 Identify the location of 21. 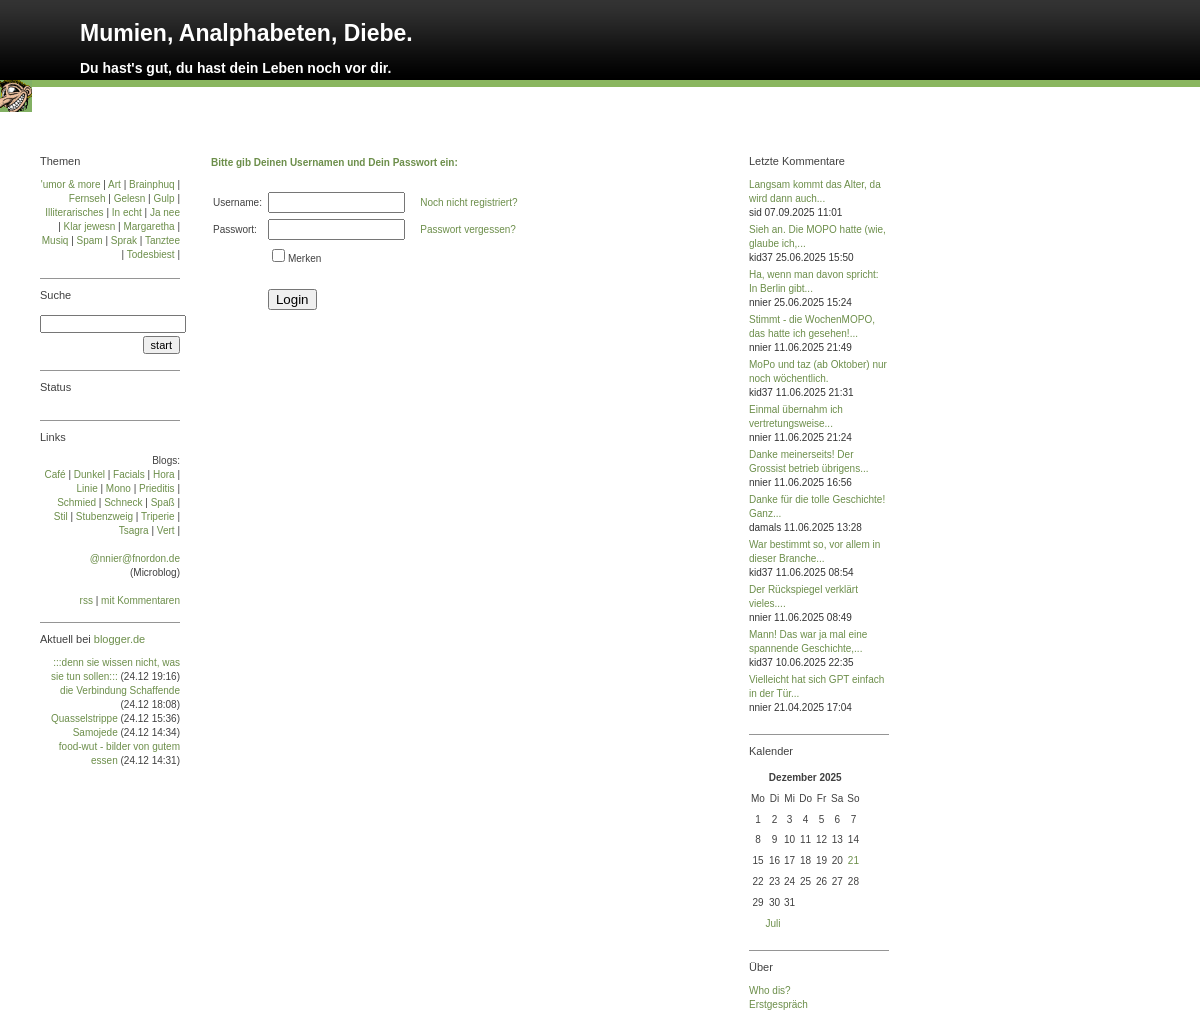
(853, 860).